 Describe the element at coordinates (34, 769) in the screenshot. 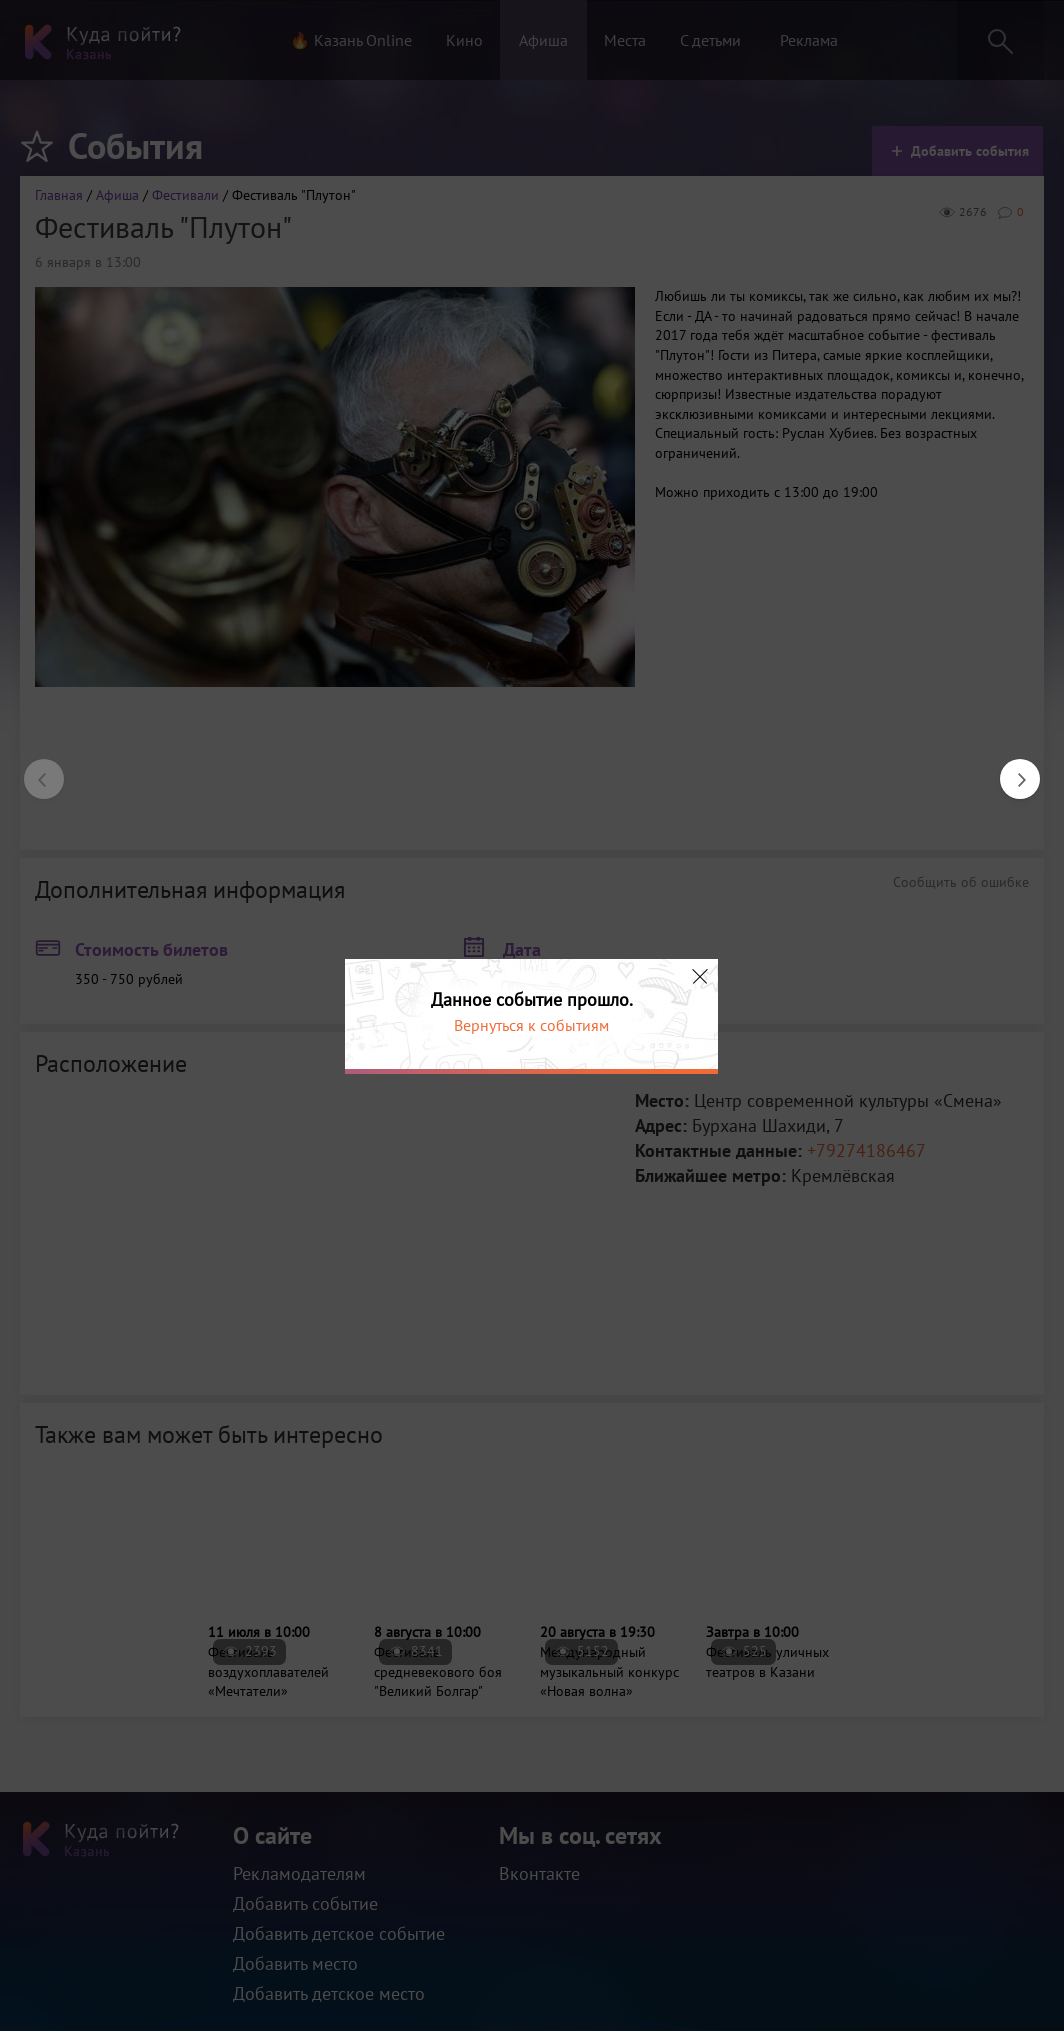

I see `Previous` at that location.